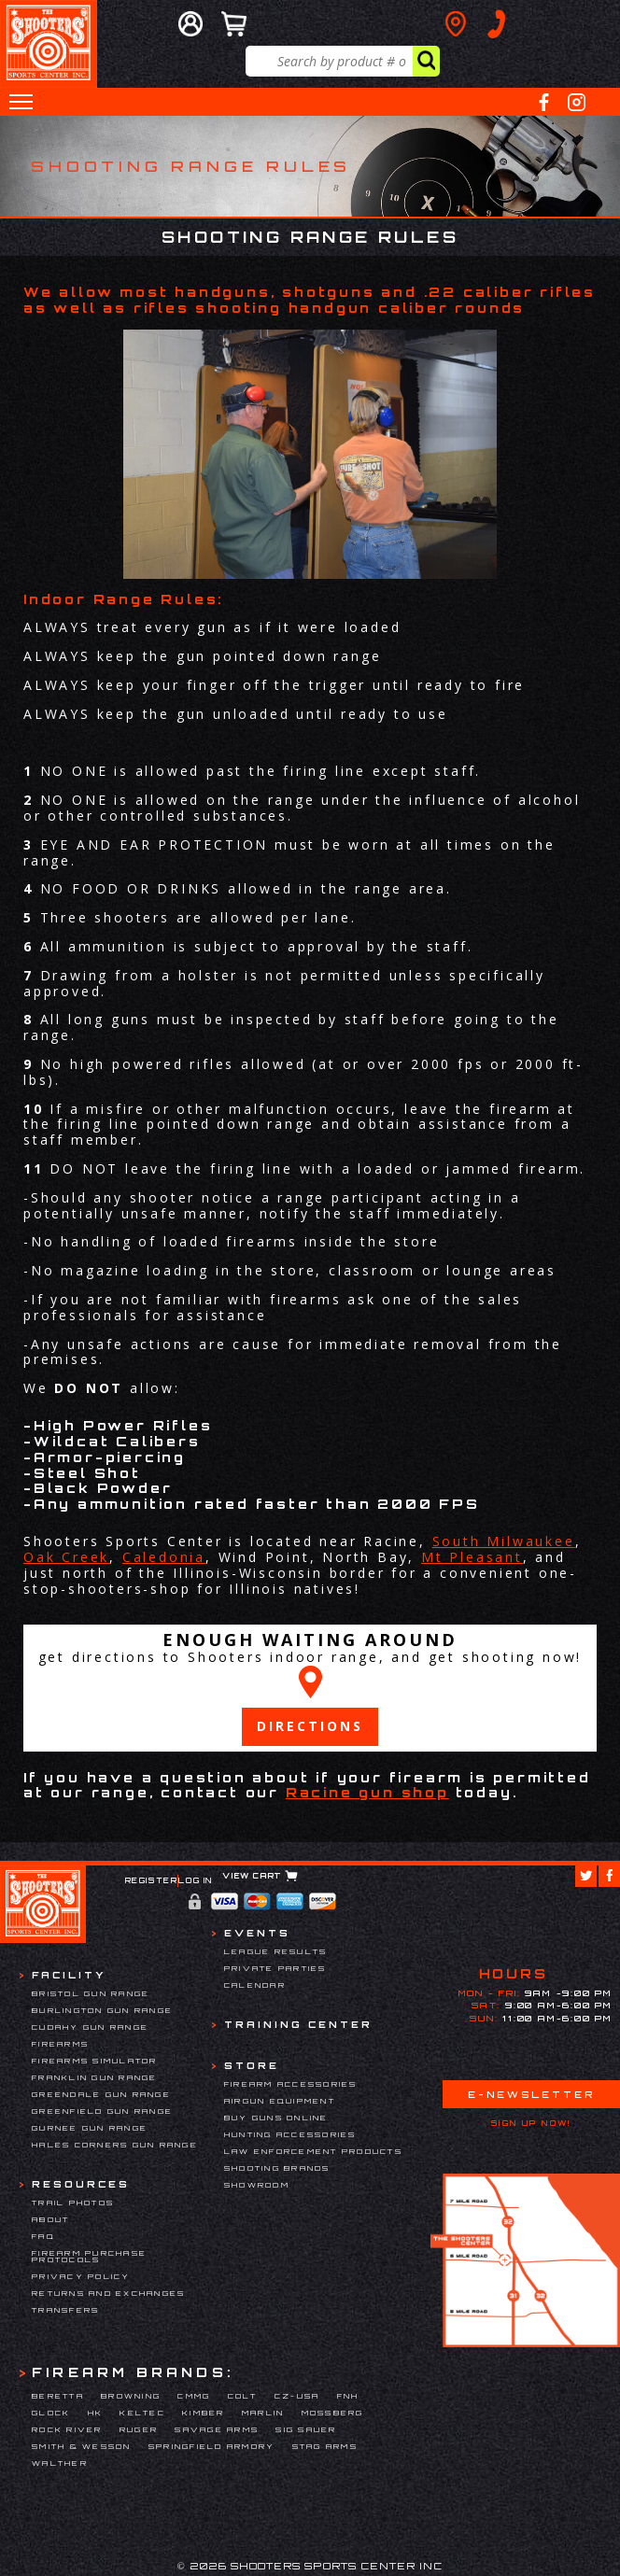 The height and width of the screenshot is (2576, 620). I want to click on Law Enforcement Products, so click(313, 2151).